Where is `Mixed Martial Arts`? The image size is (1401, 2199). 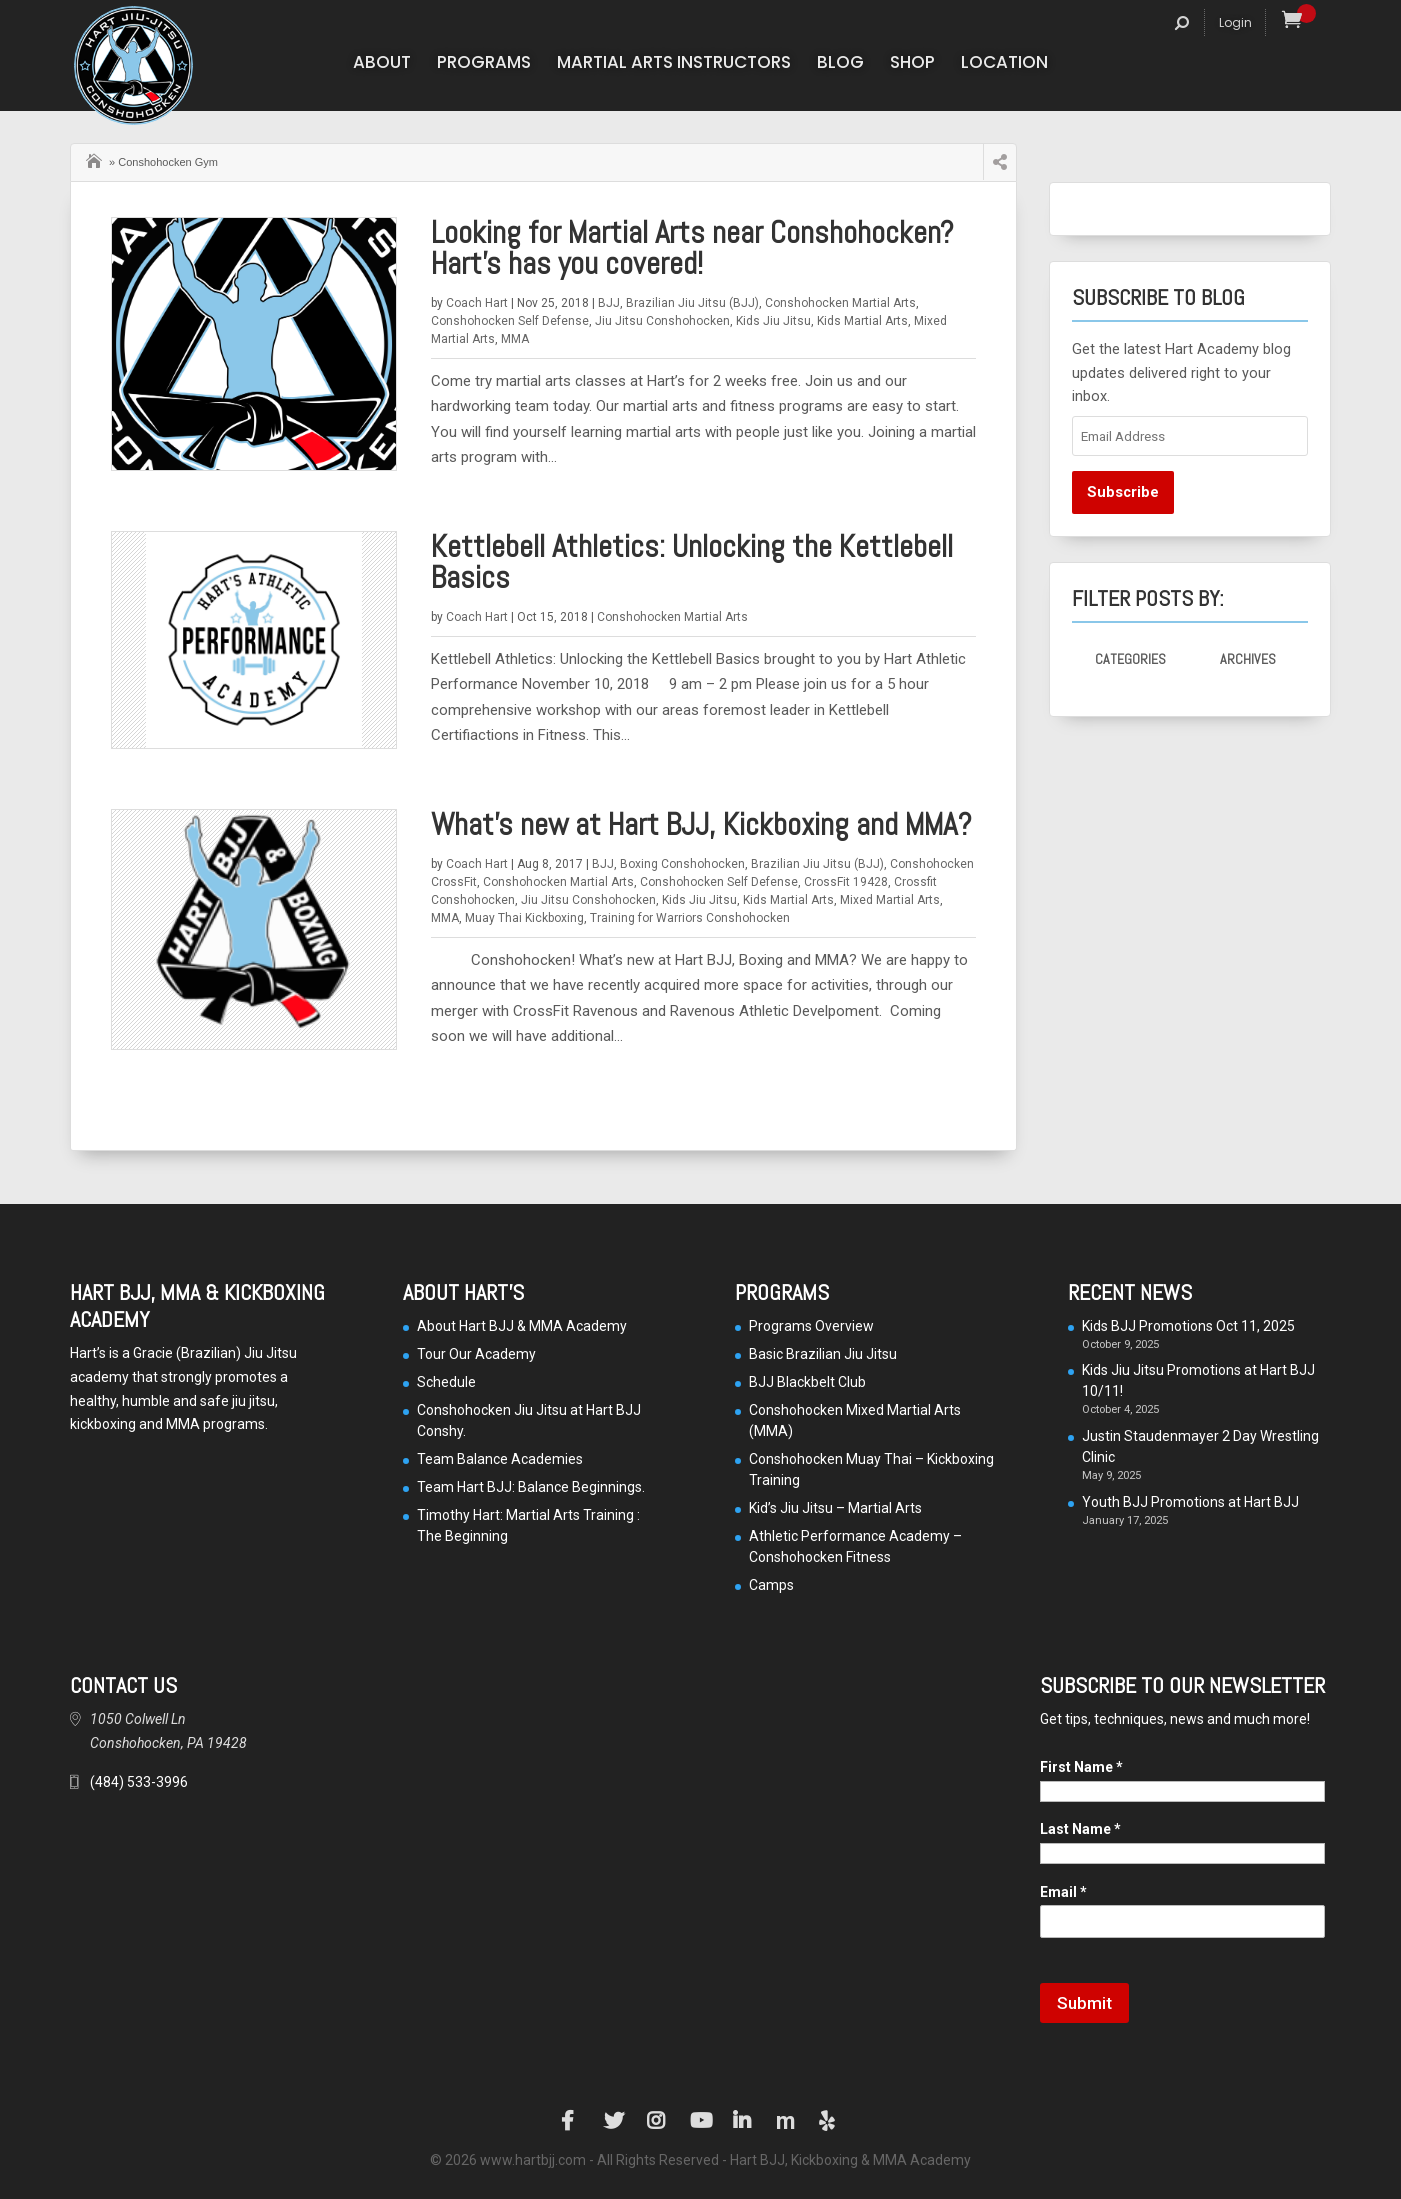 Mixed Martial Arts is located at coordinates (890, 900).